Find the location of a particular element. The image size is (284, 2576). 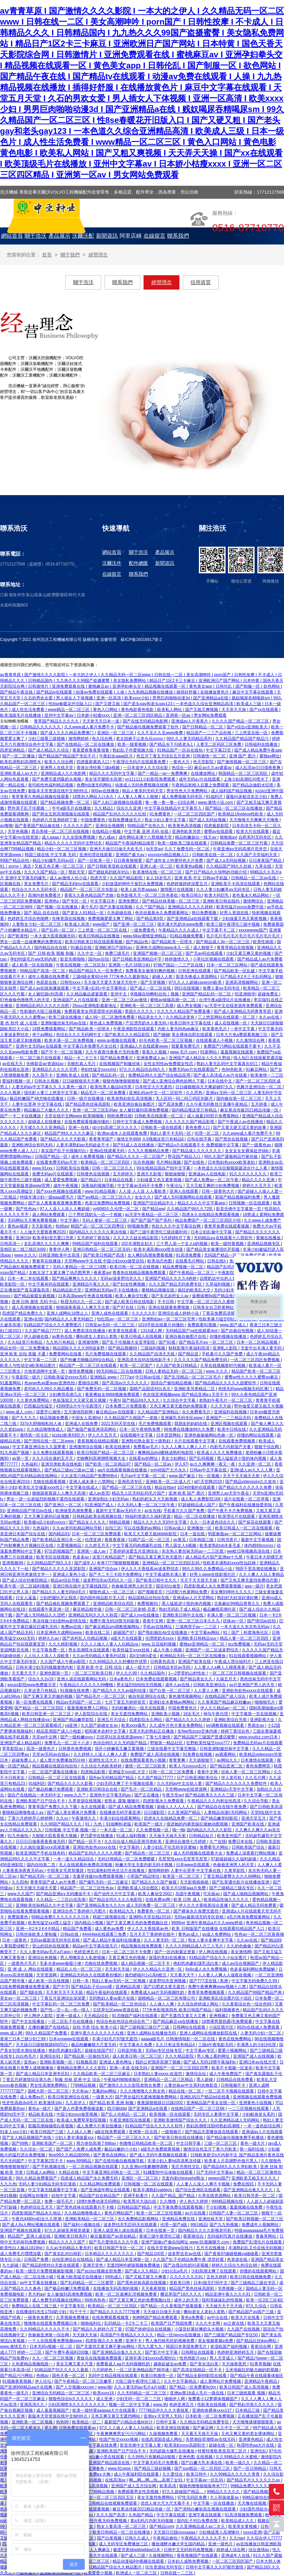

丰满少妇毛片97级无遮挡 is located at coordinates (115, 2038).